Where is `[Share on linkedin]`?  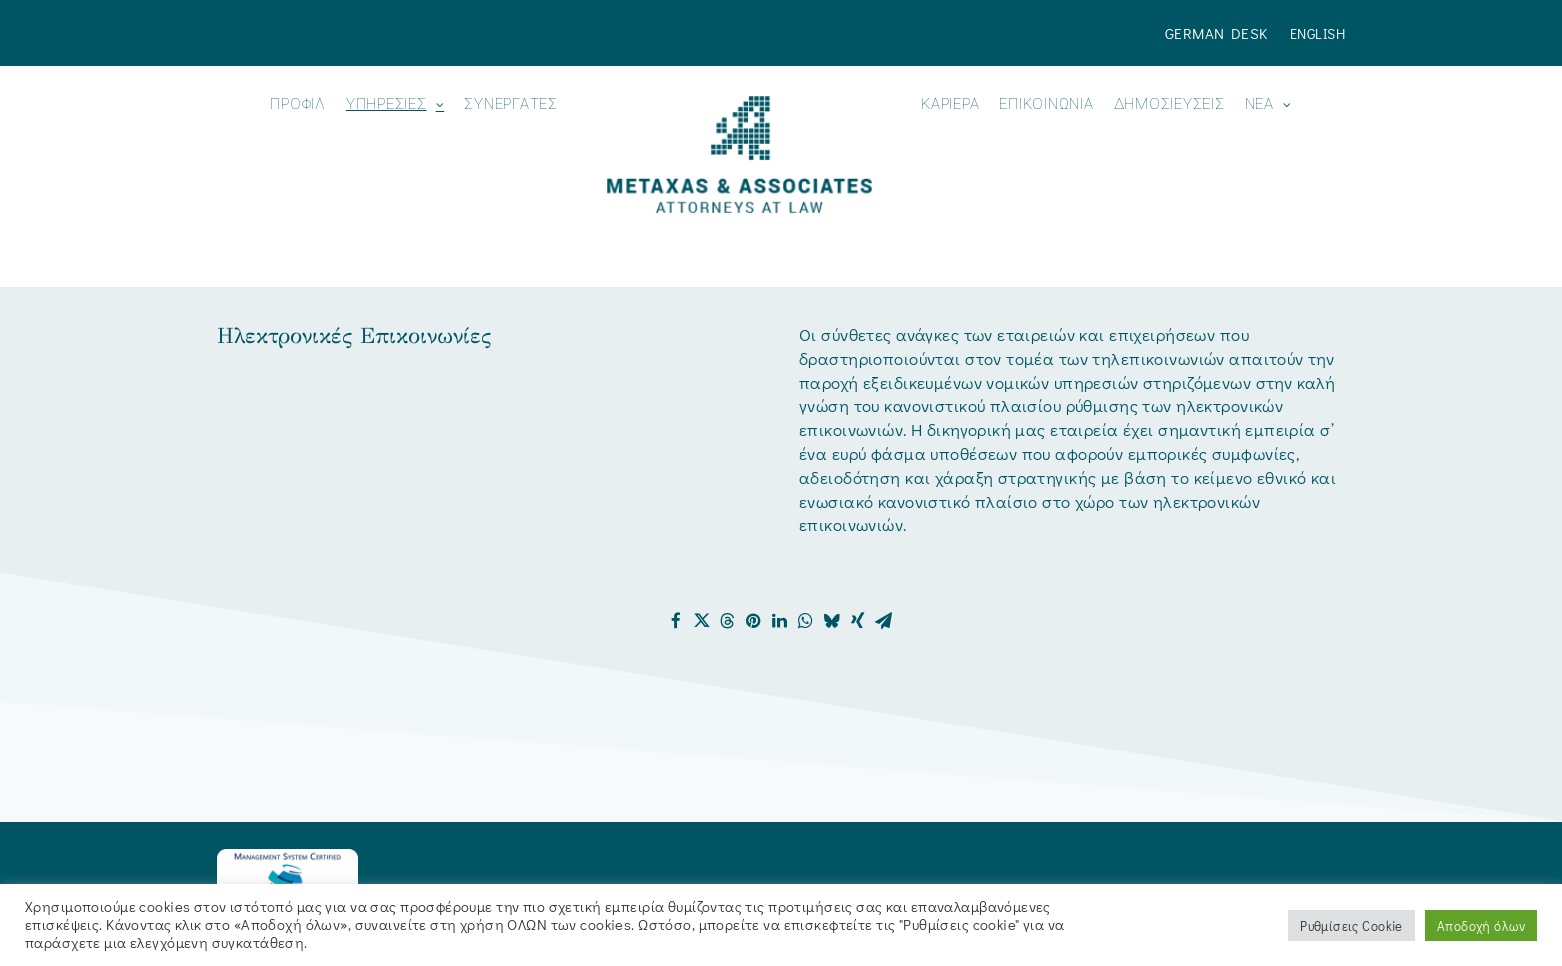 [Share on linkedin] is located at coordinates (780, 621).